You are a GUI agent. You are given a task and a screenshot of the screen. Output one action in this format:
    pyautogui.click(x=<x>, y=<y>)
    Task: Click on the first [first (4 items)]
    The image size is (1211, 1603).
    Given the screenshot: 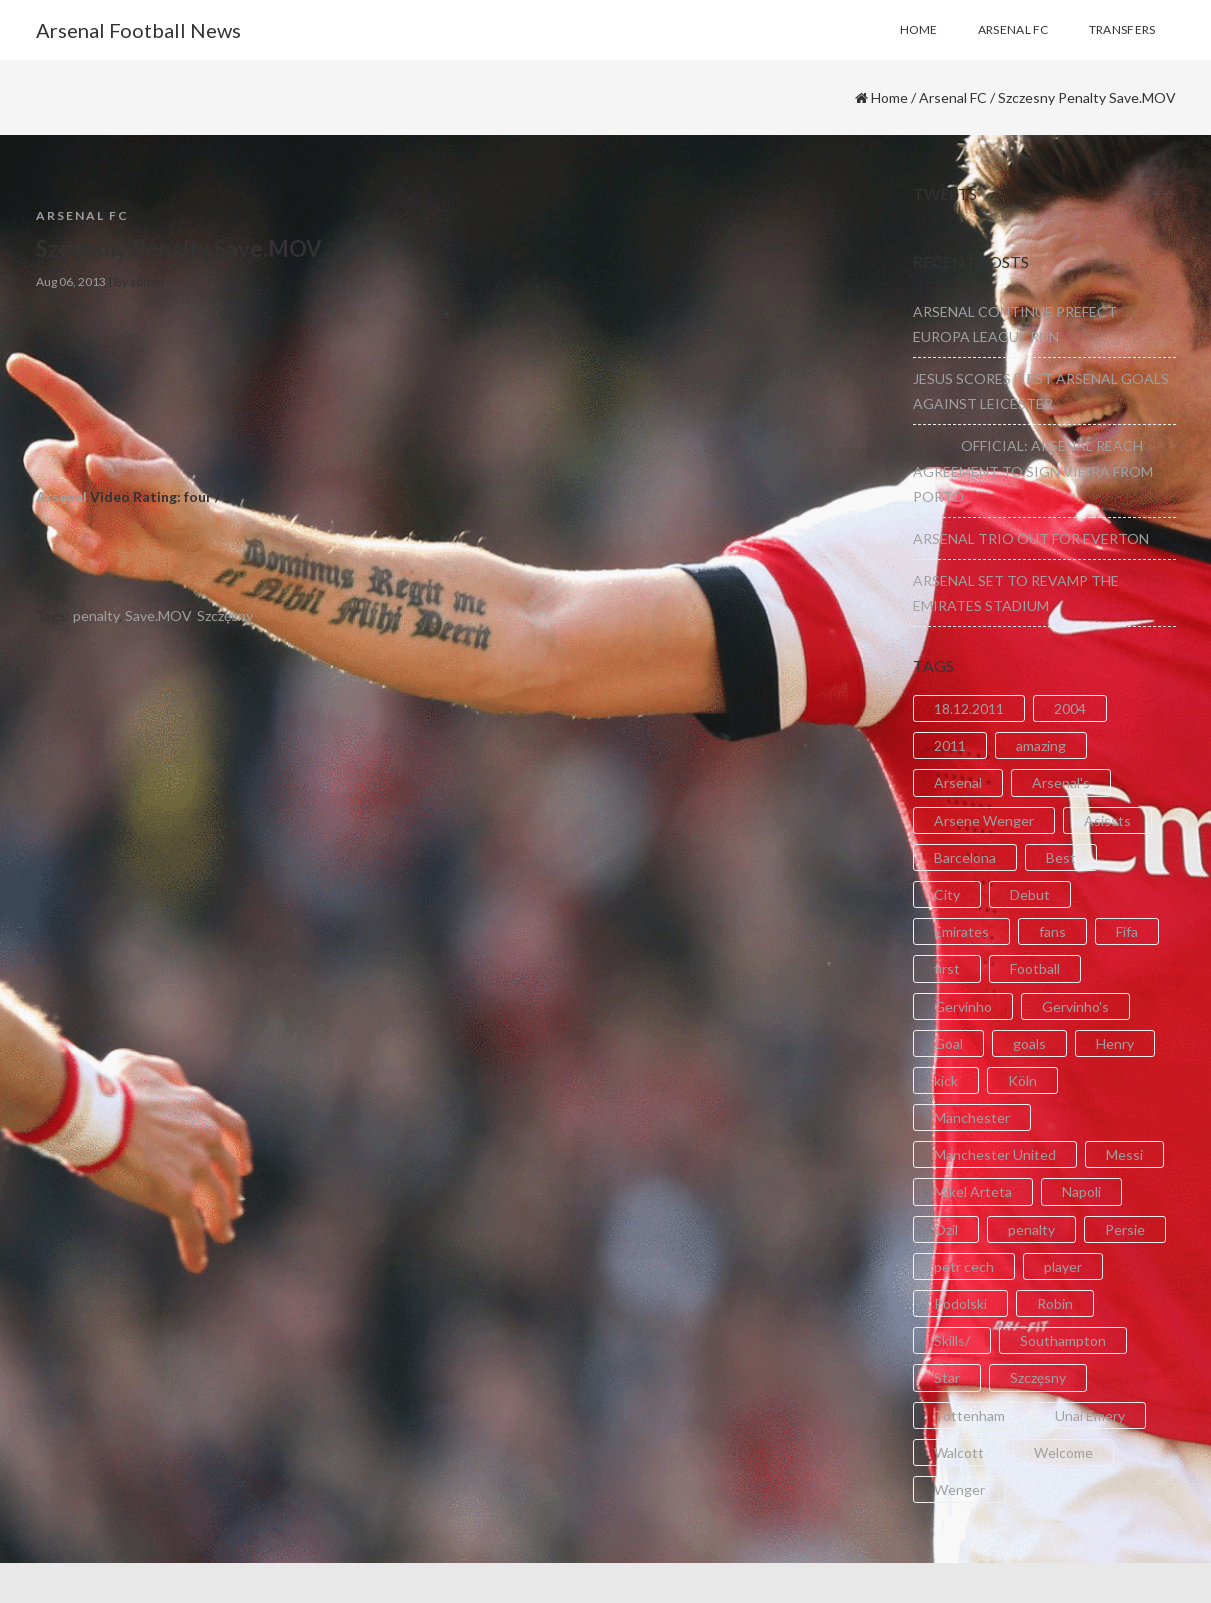 What is the action you would take?
    pyautogui.click(x=947, y=968)
    